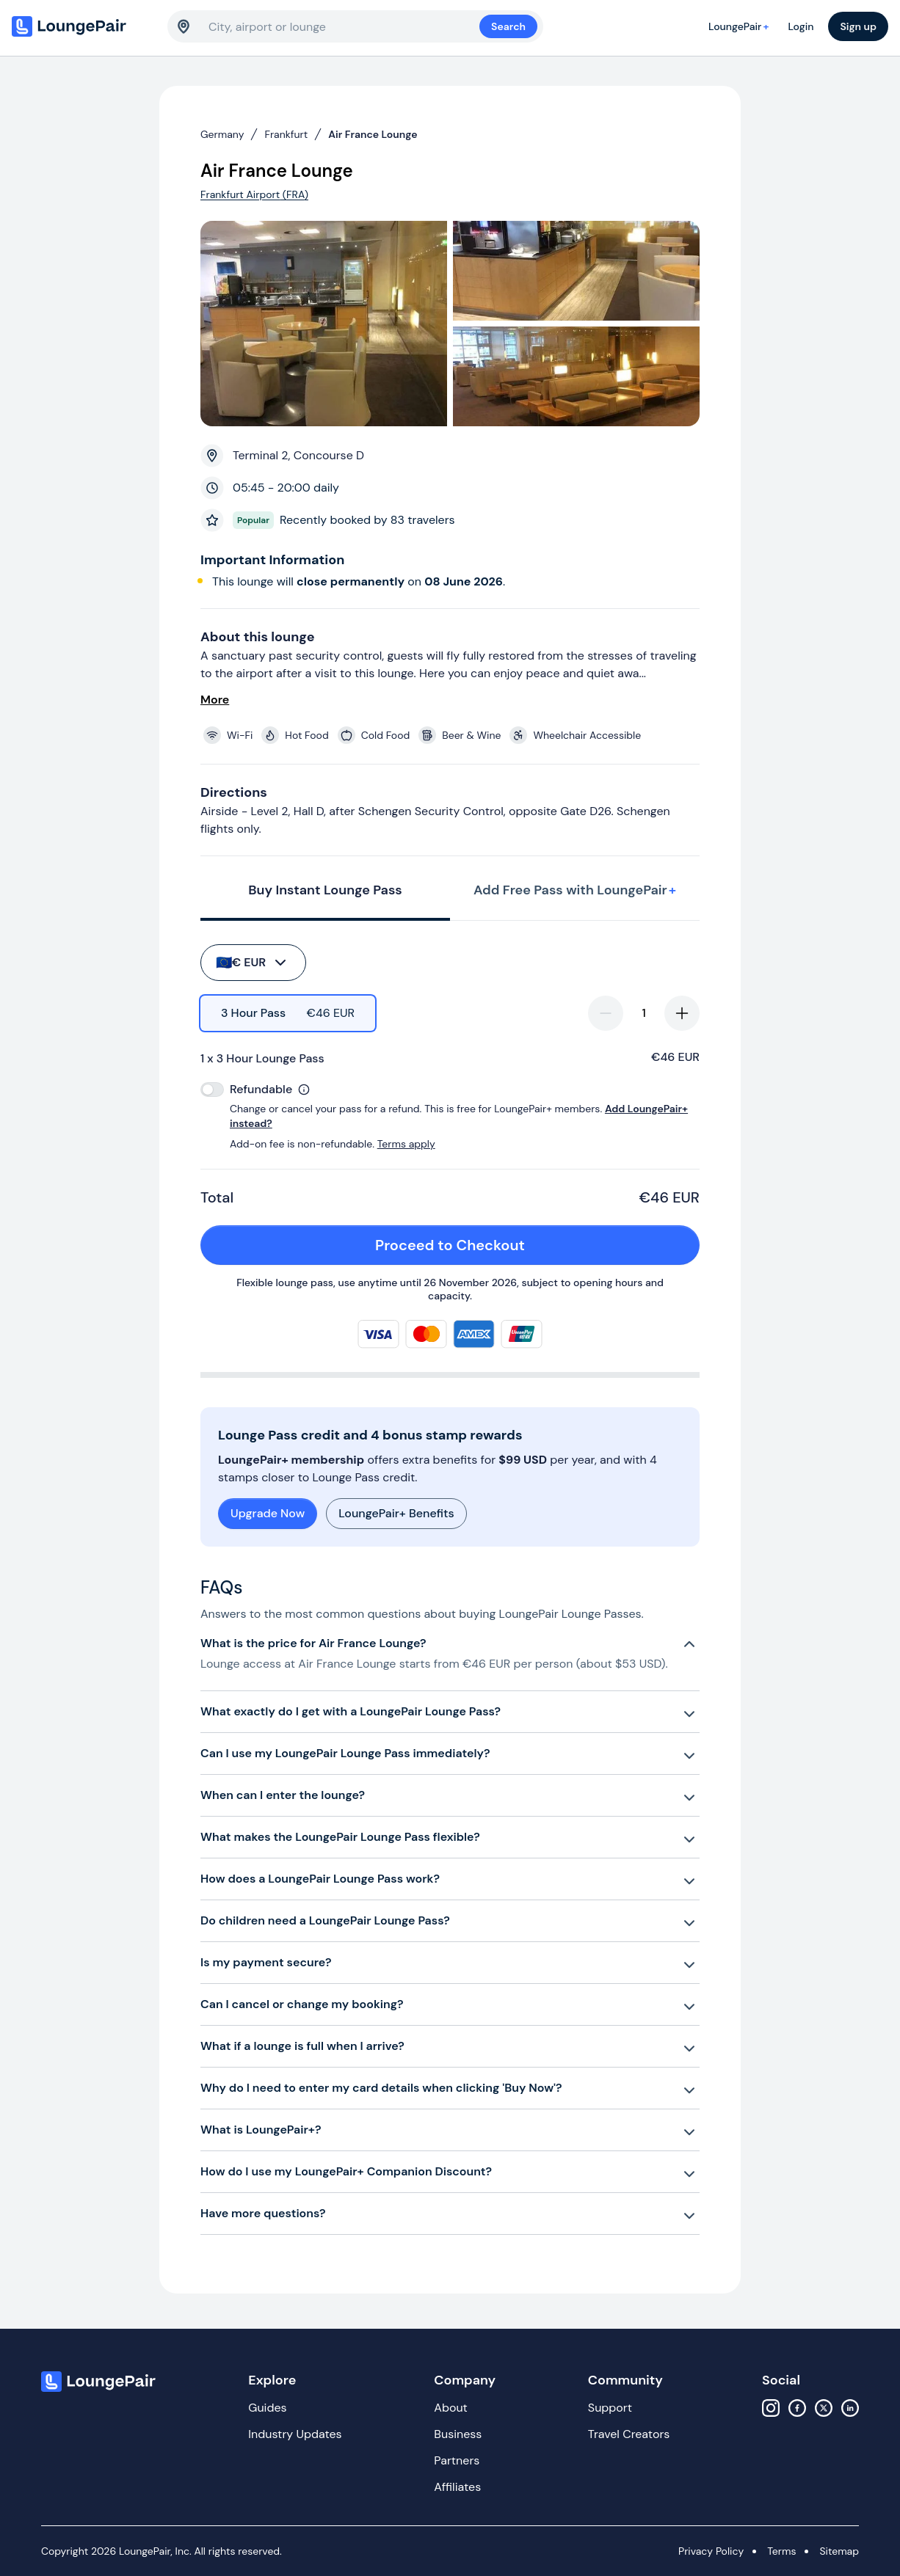 This screenshot has width=900, height=2576. Describe the element at coordinates (711, 2551) in the screenshot. I see `Privacy Policy` at that location.